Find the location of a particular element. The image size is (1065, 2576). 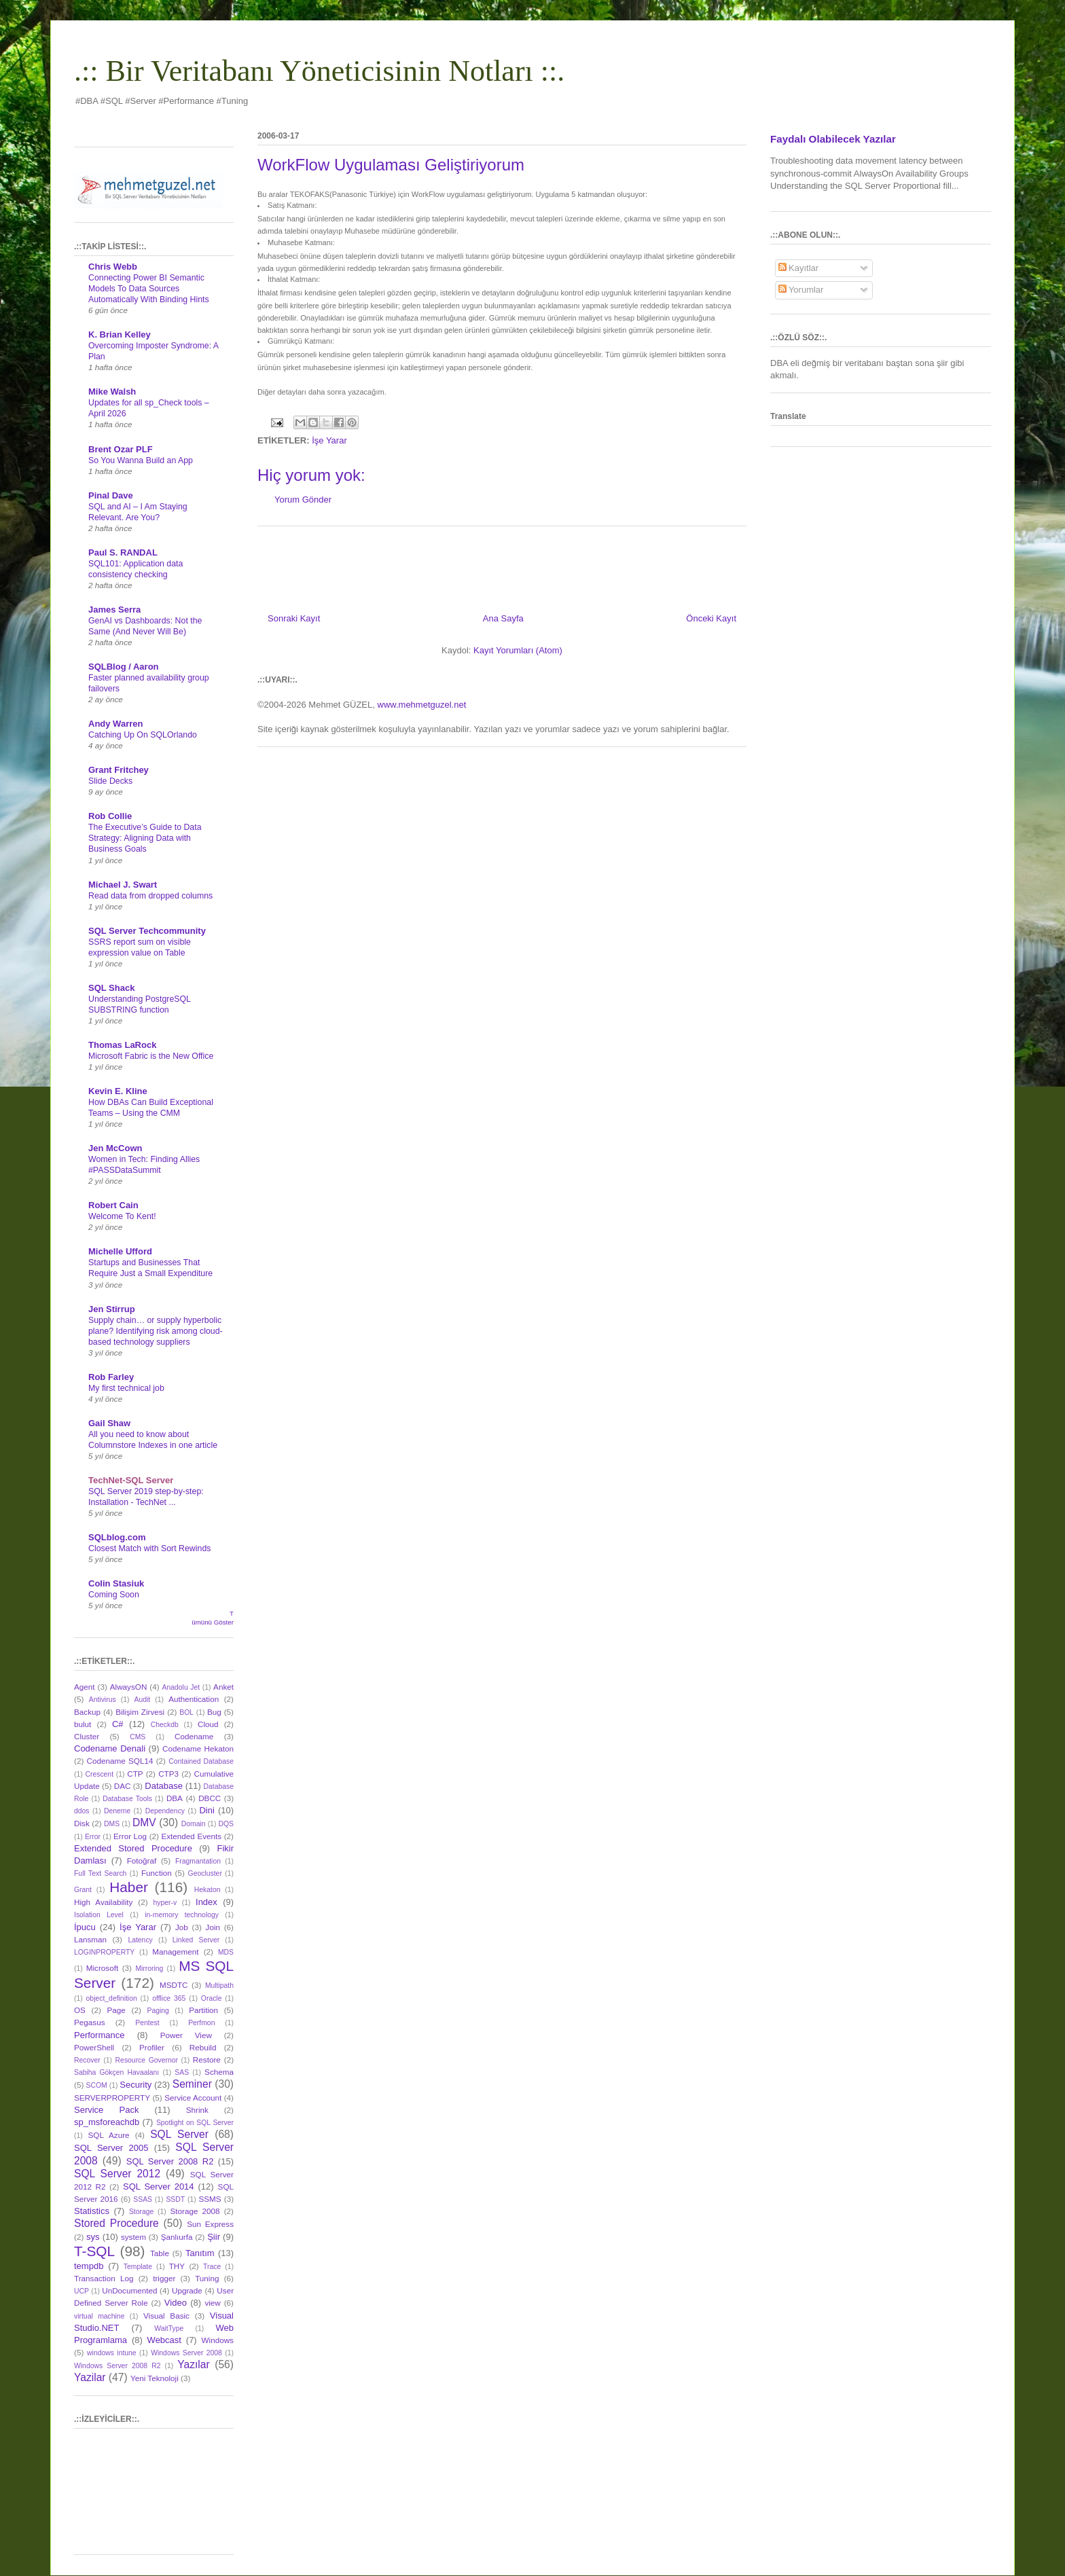

Kayıt Yorumları (Atom) is located at coordinates (517, 650).